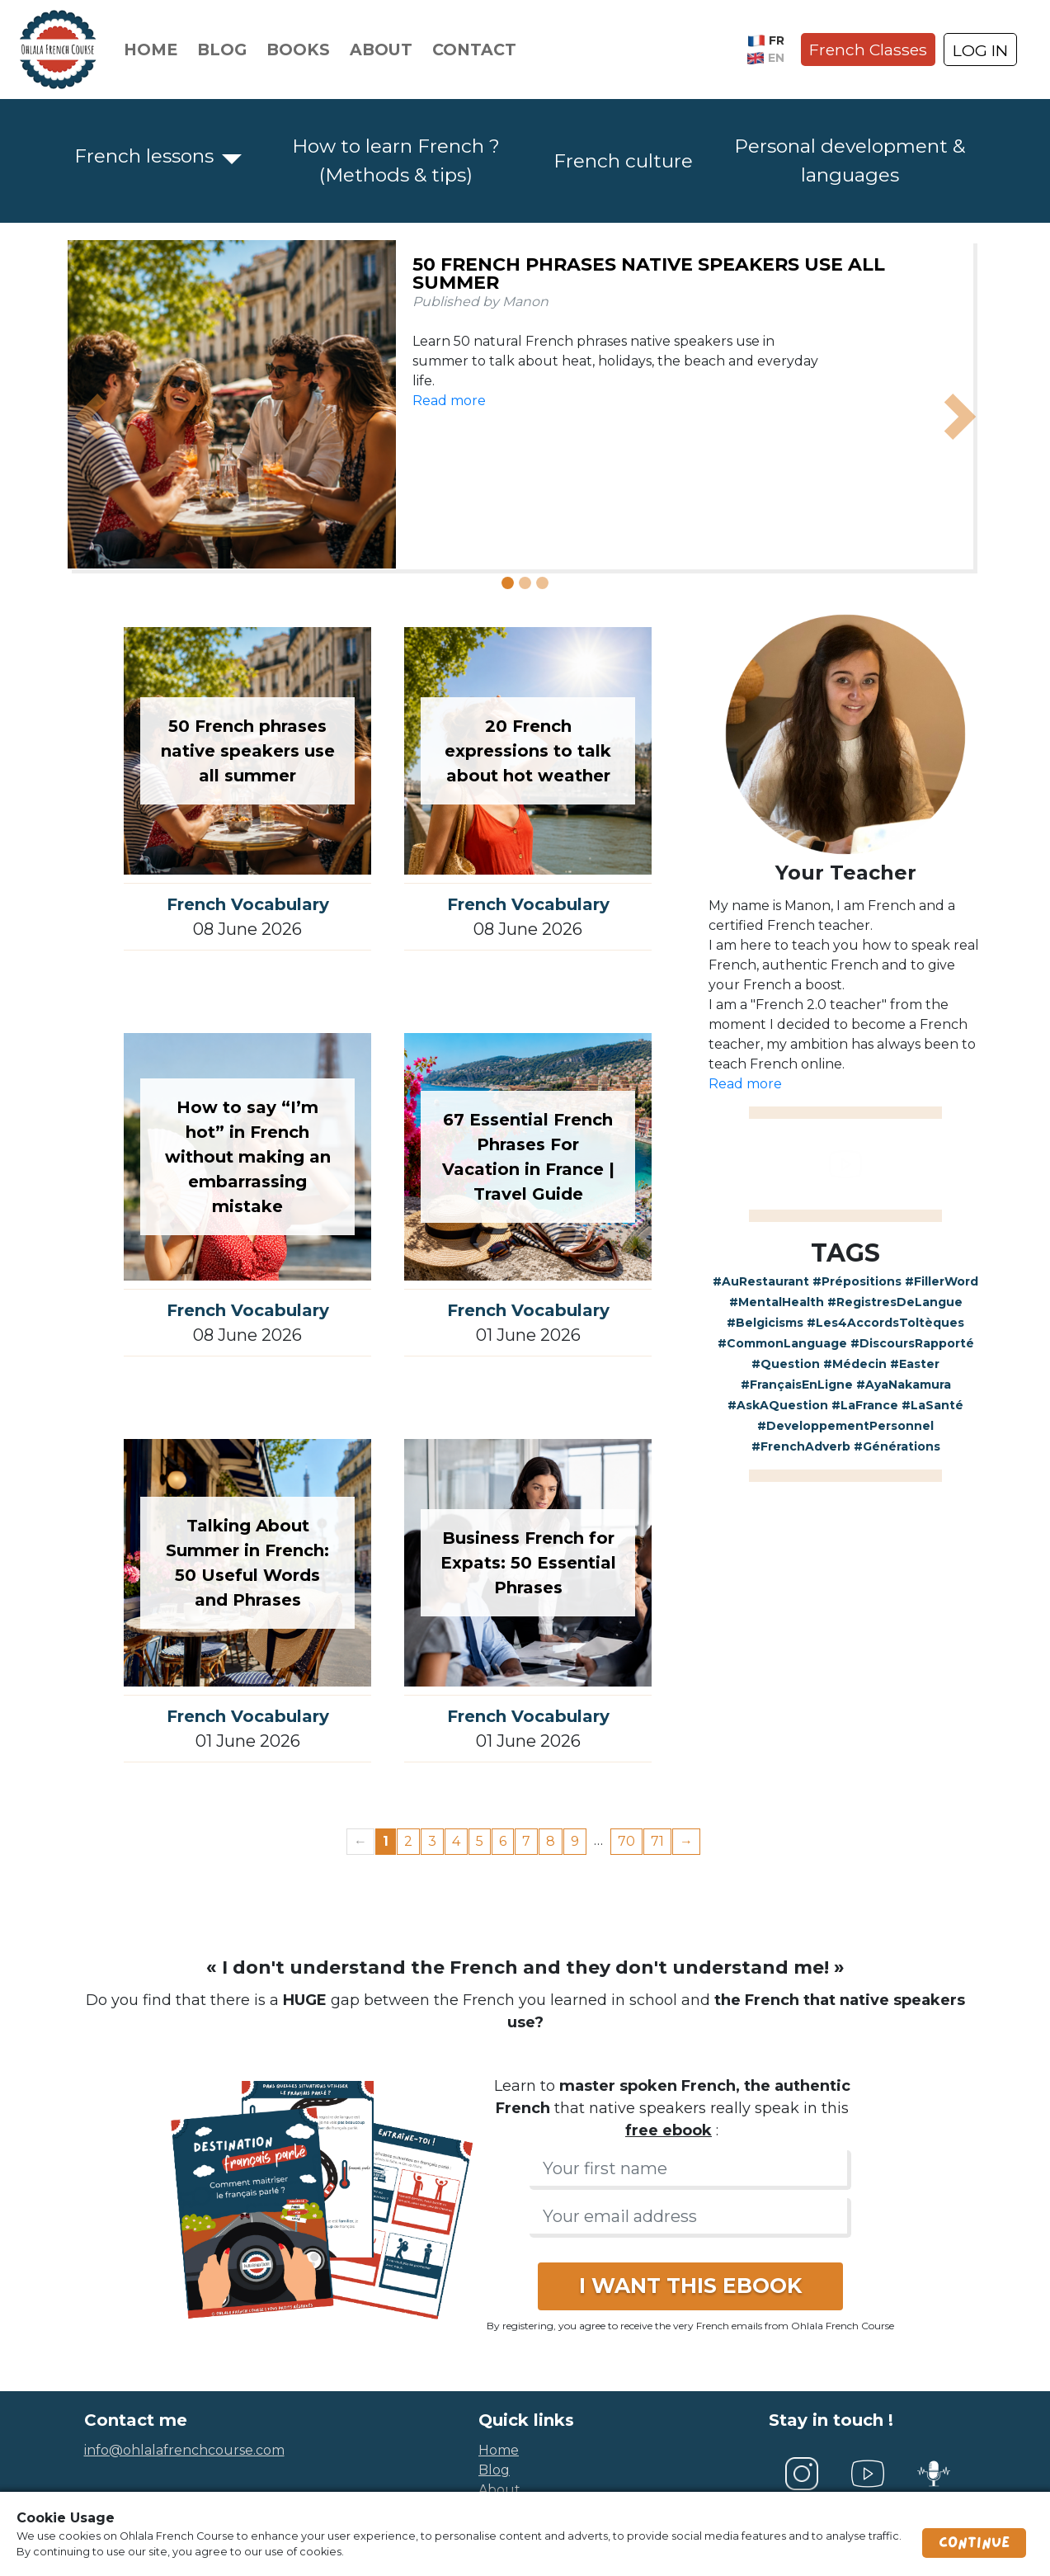 The width and height of the screenshot is (1050, 2576). I want to click on #LaSanté, so click(932, 1405).